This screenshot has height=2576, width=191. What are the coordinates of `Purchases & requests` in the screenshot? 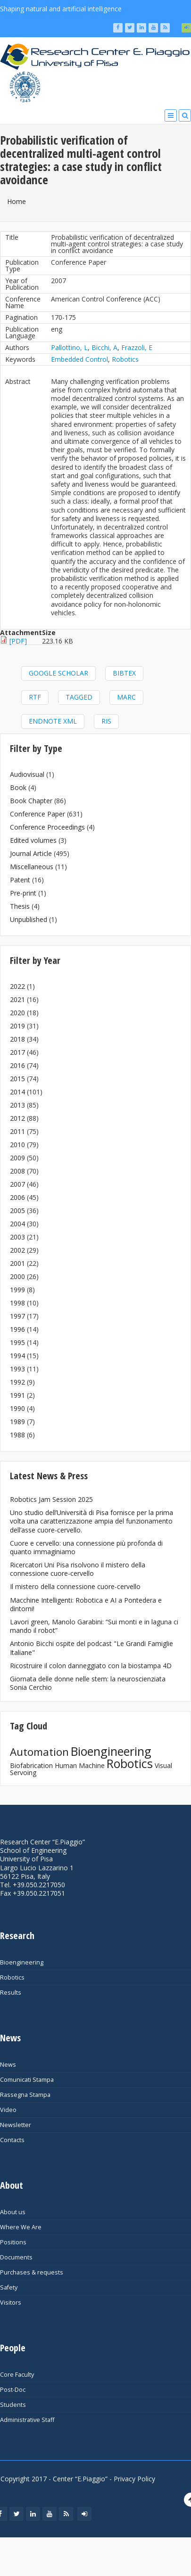 It's located at (31, 2272).